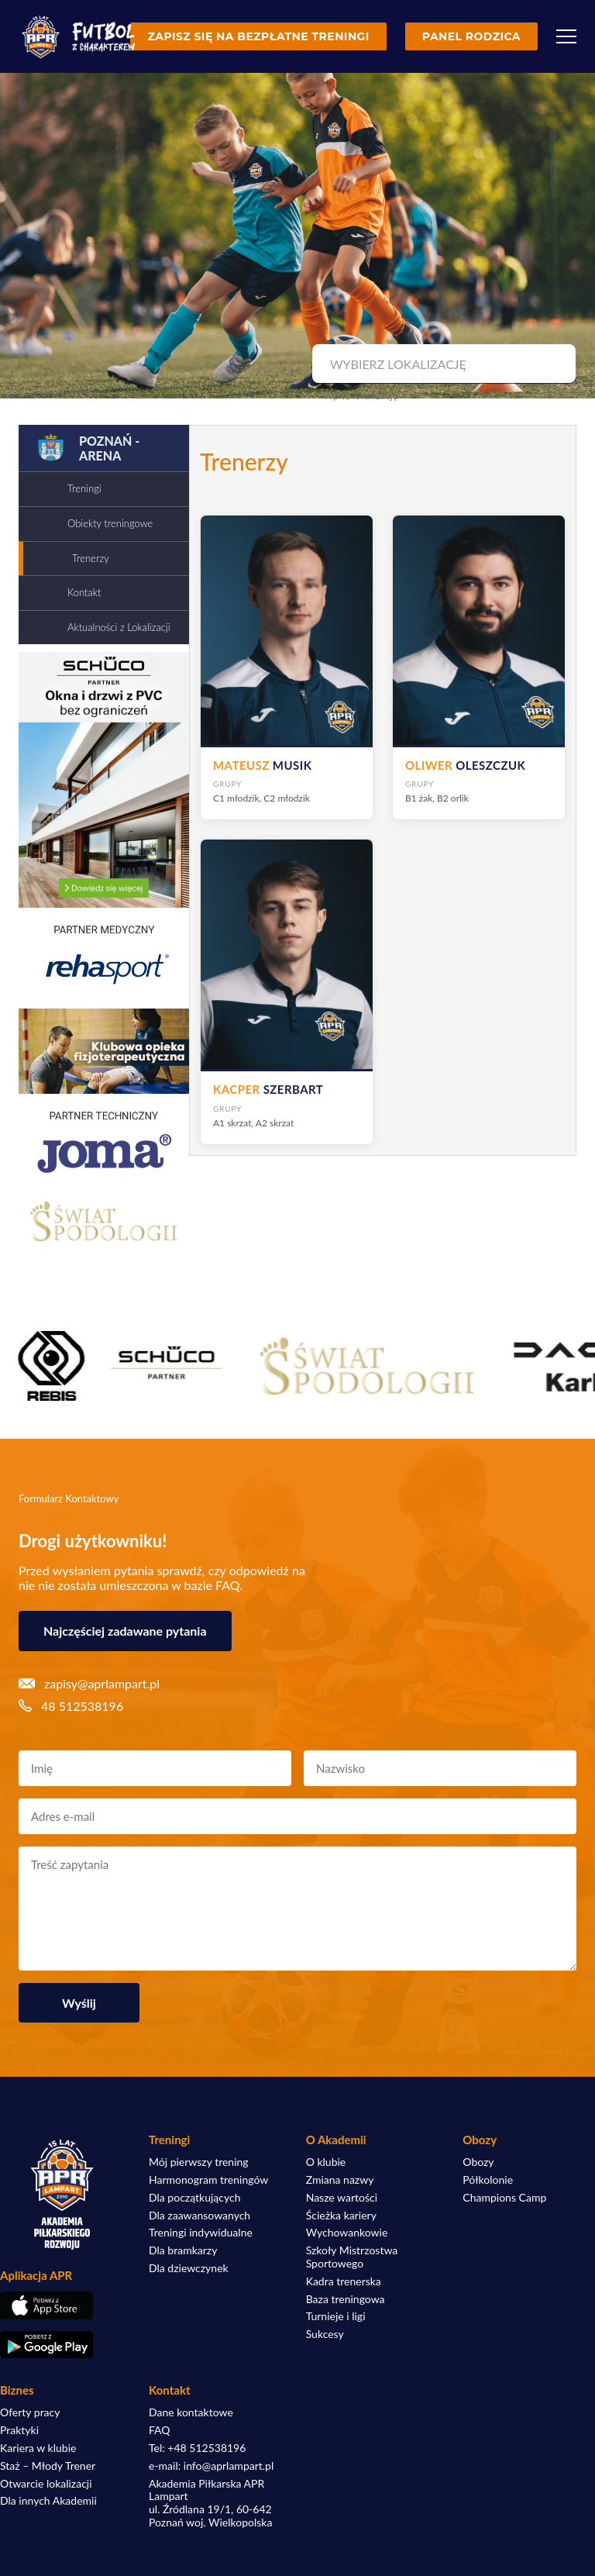 This screenshot has width=595, height=2576. Describe the element at coordinates (478, 2162) in the screenshot. I see `Obozy` at that location.